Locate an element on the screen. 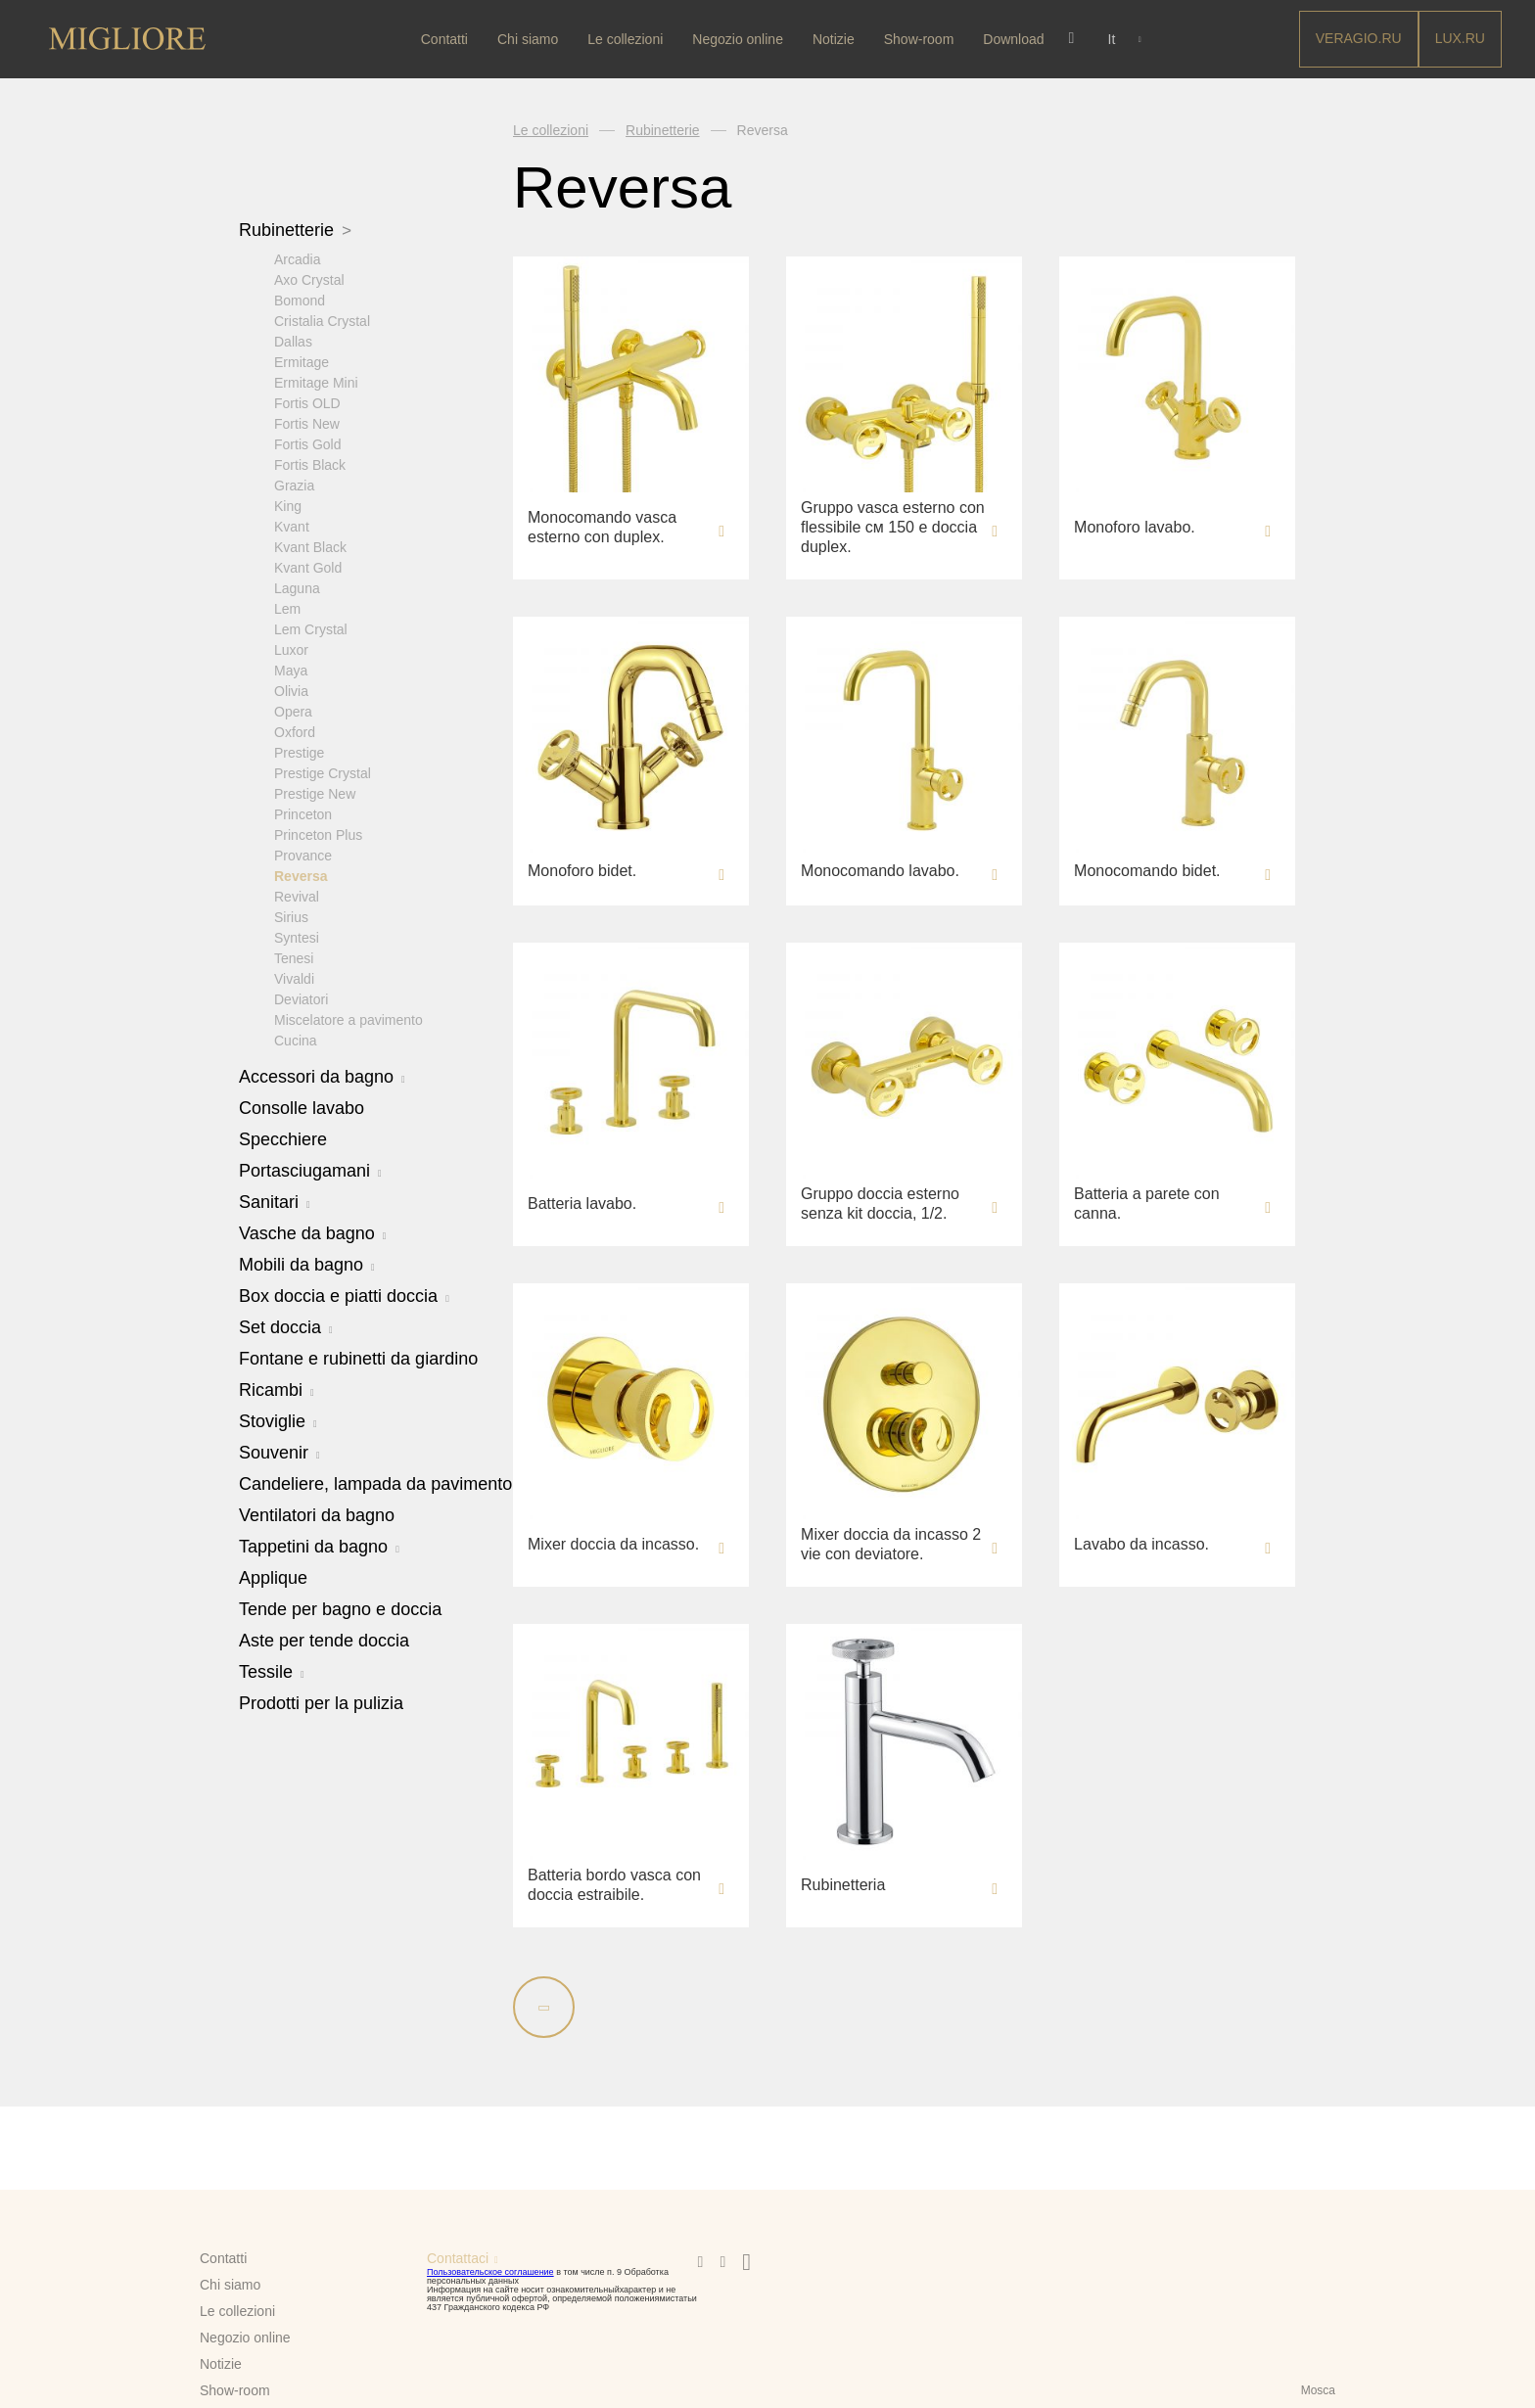  Fortis New is located at coordinates (307, 423).